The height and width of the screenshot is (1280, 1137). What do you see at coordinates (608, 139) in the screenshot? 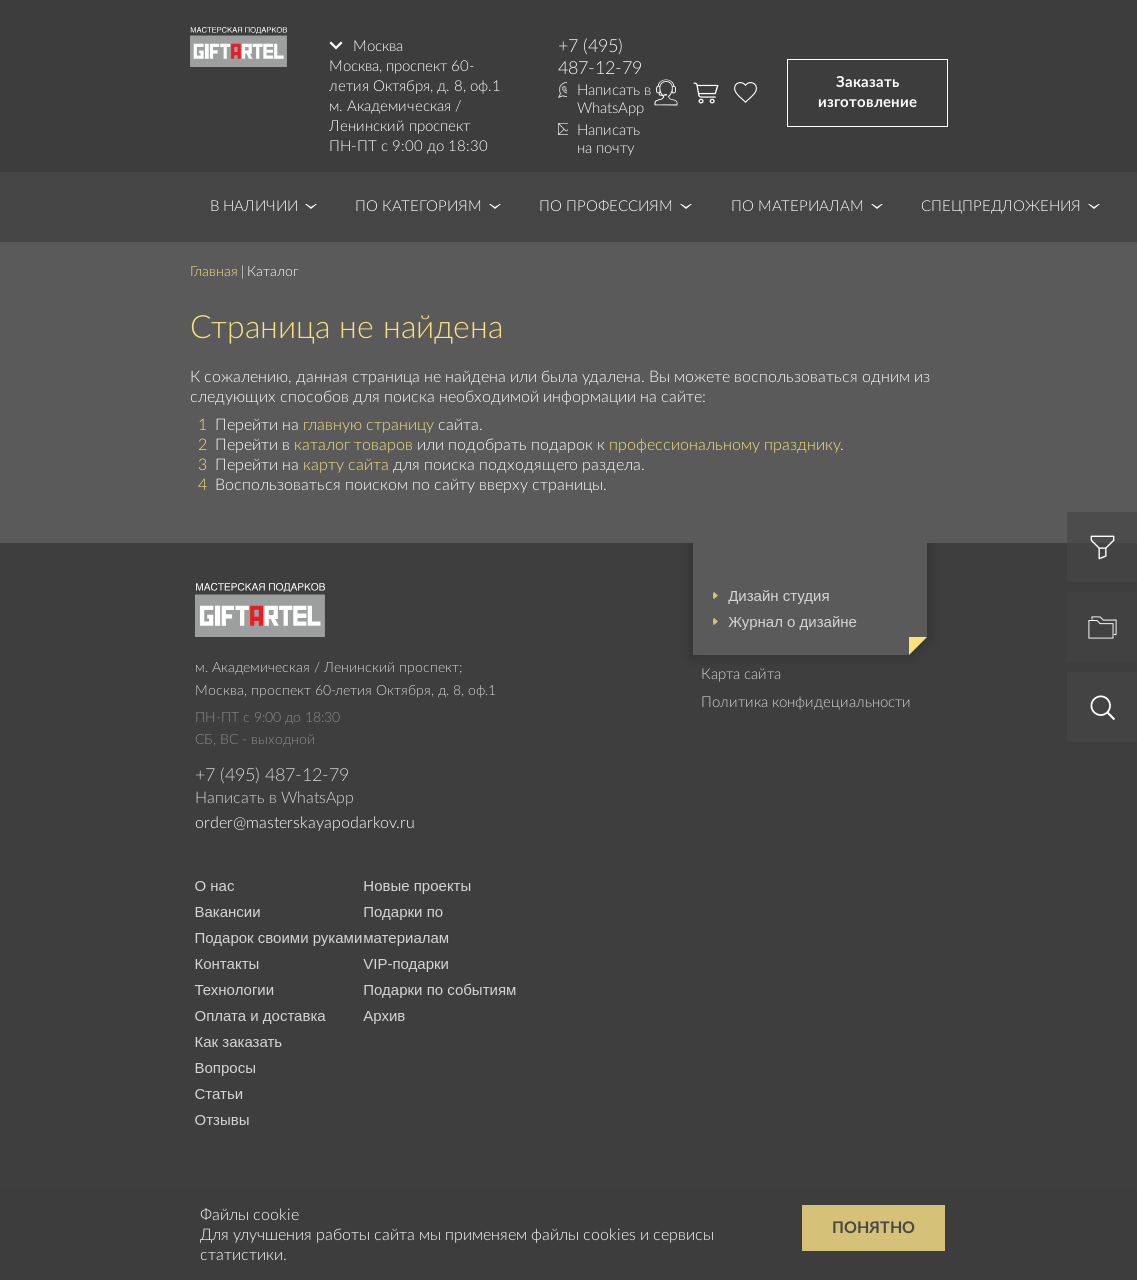
I see `Написать на почту` at bounding box center [608, 139].